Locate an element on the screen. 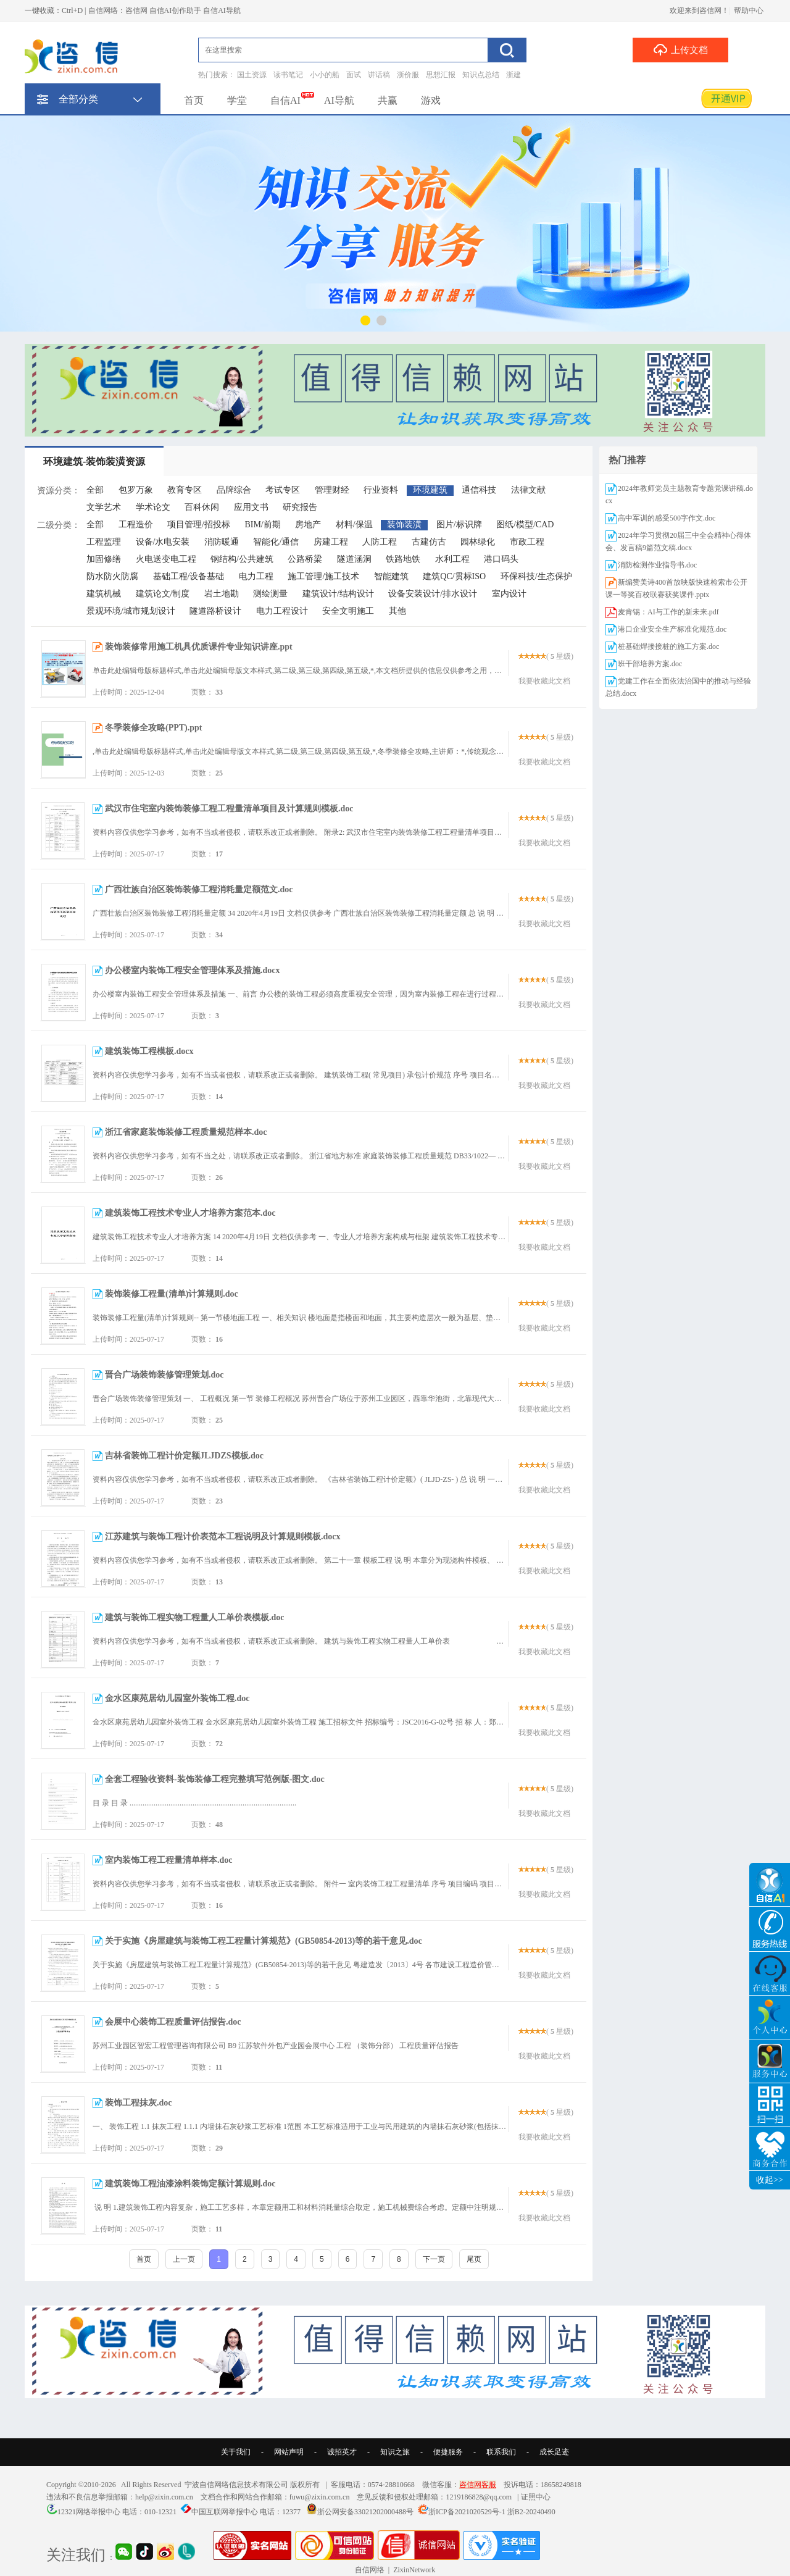 This screenshot has width=790, height=2576. 电力工程设计 is located at coordinates (282, 611).